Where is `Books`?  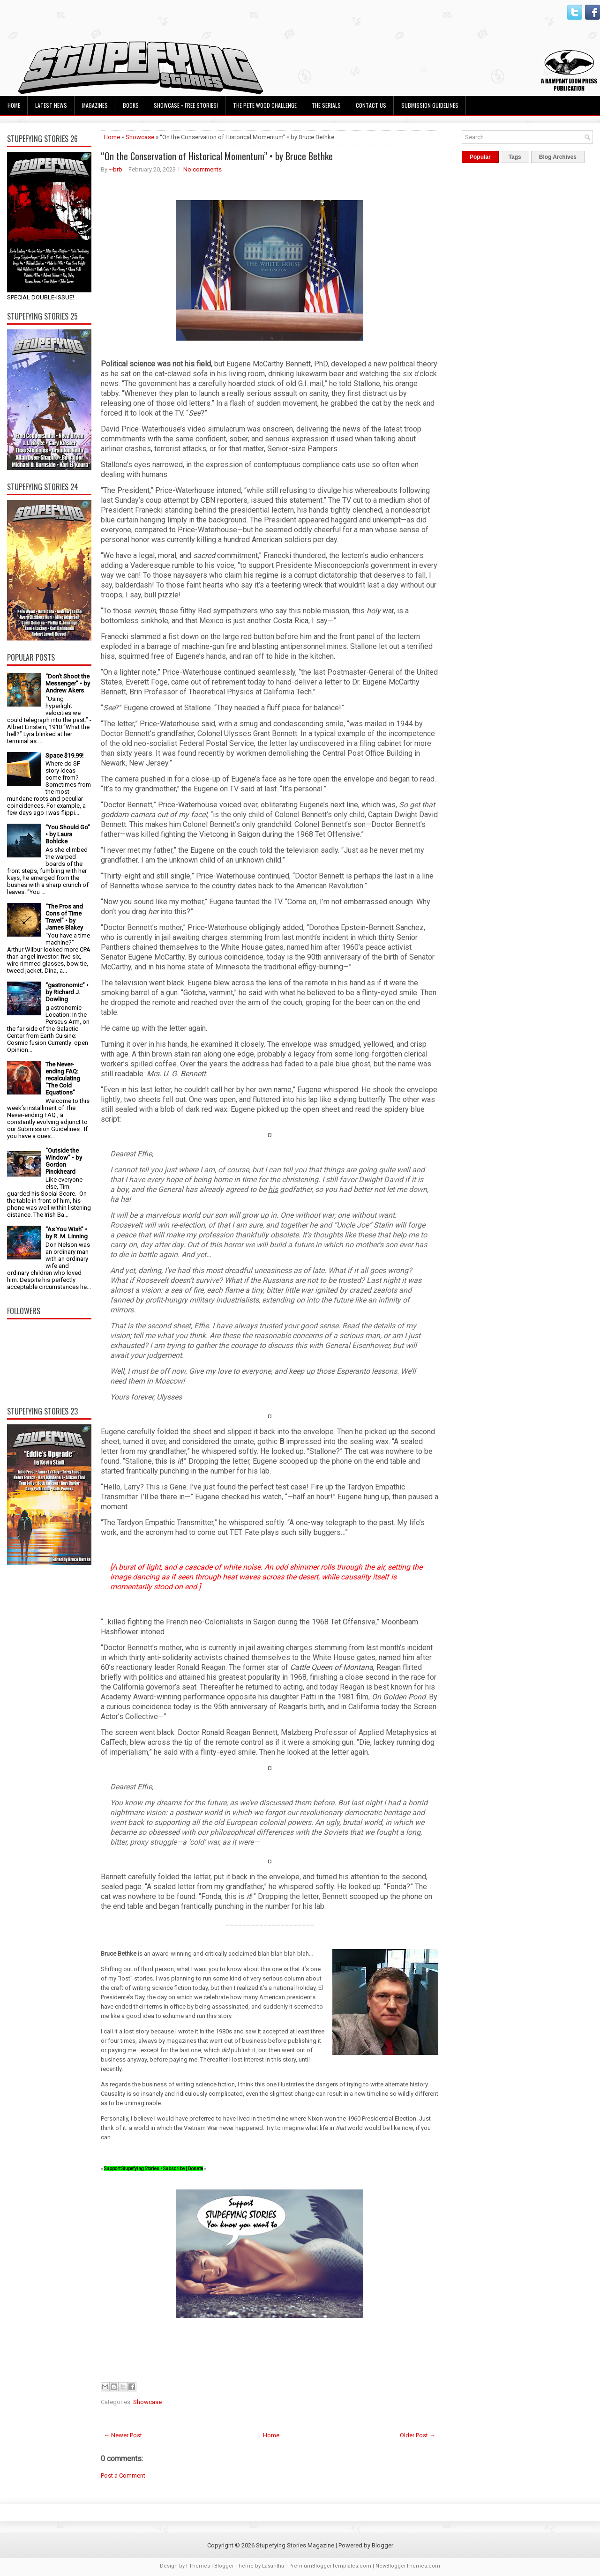
Books is located at coordinates (131, 105).